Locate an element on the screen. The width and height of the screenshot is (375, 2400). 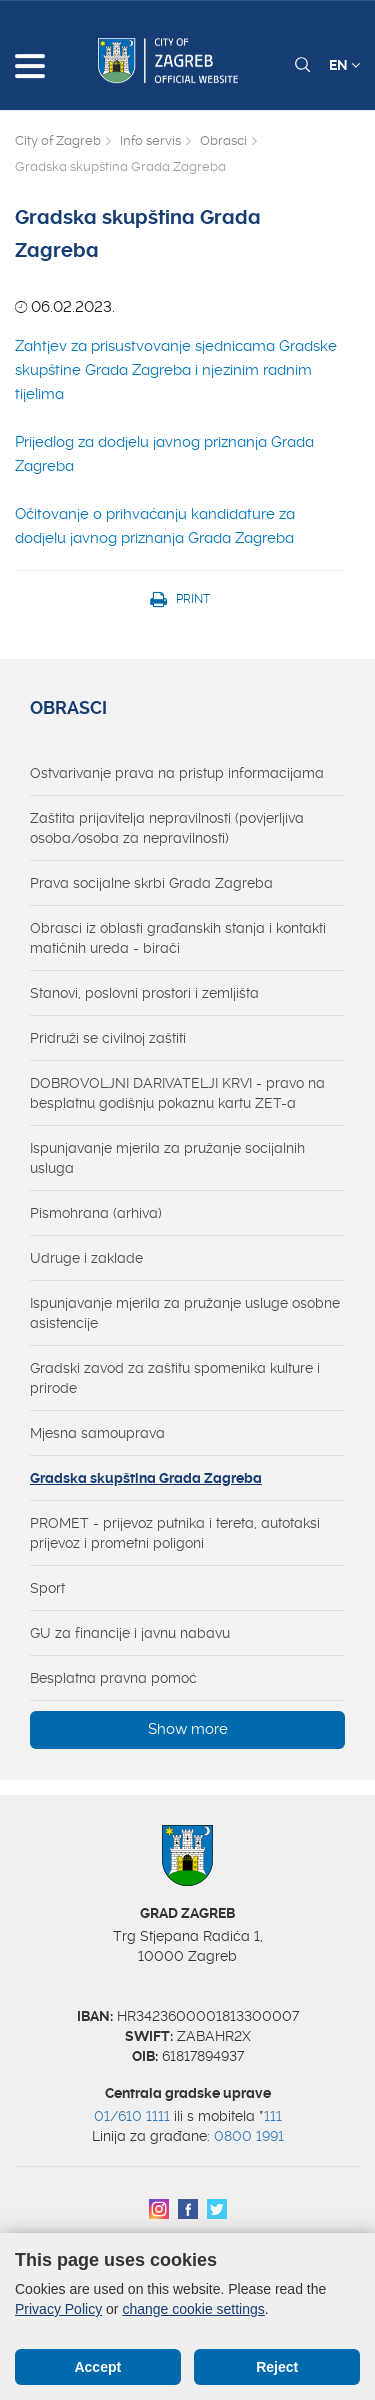
Zaštita prijavitelja nepravilnosti (povjerljiva osoba/osoba za nepravilnosti) is located at coordinates (167, 828).